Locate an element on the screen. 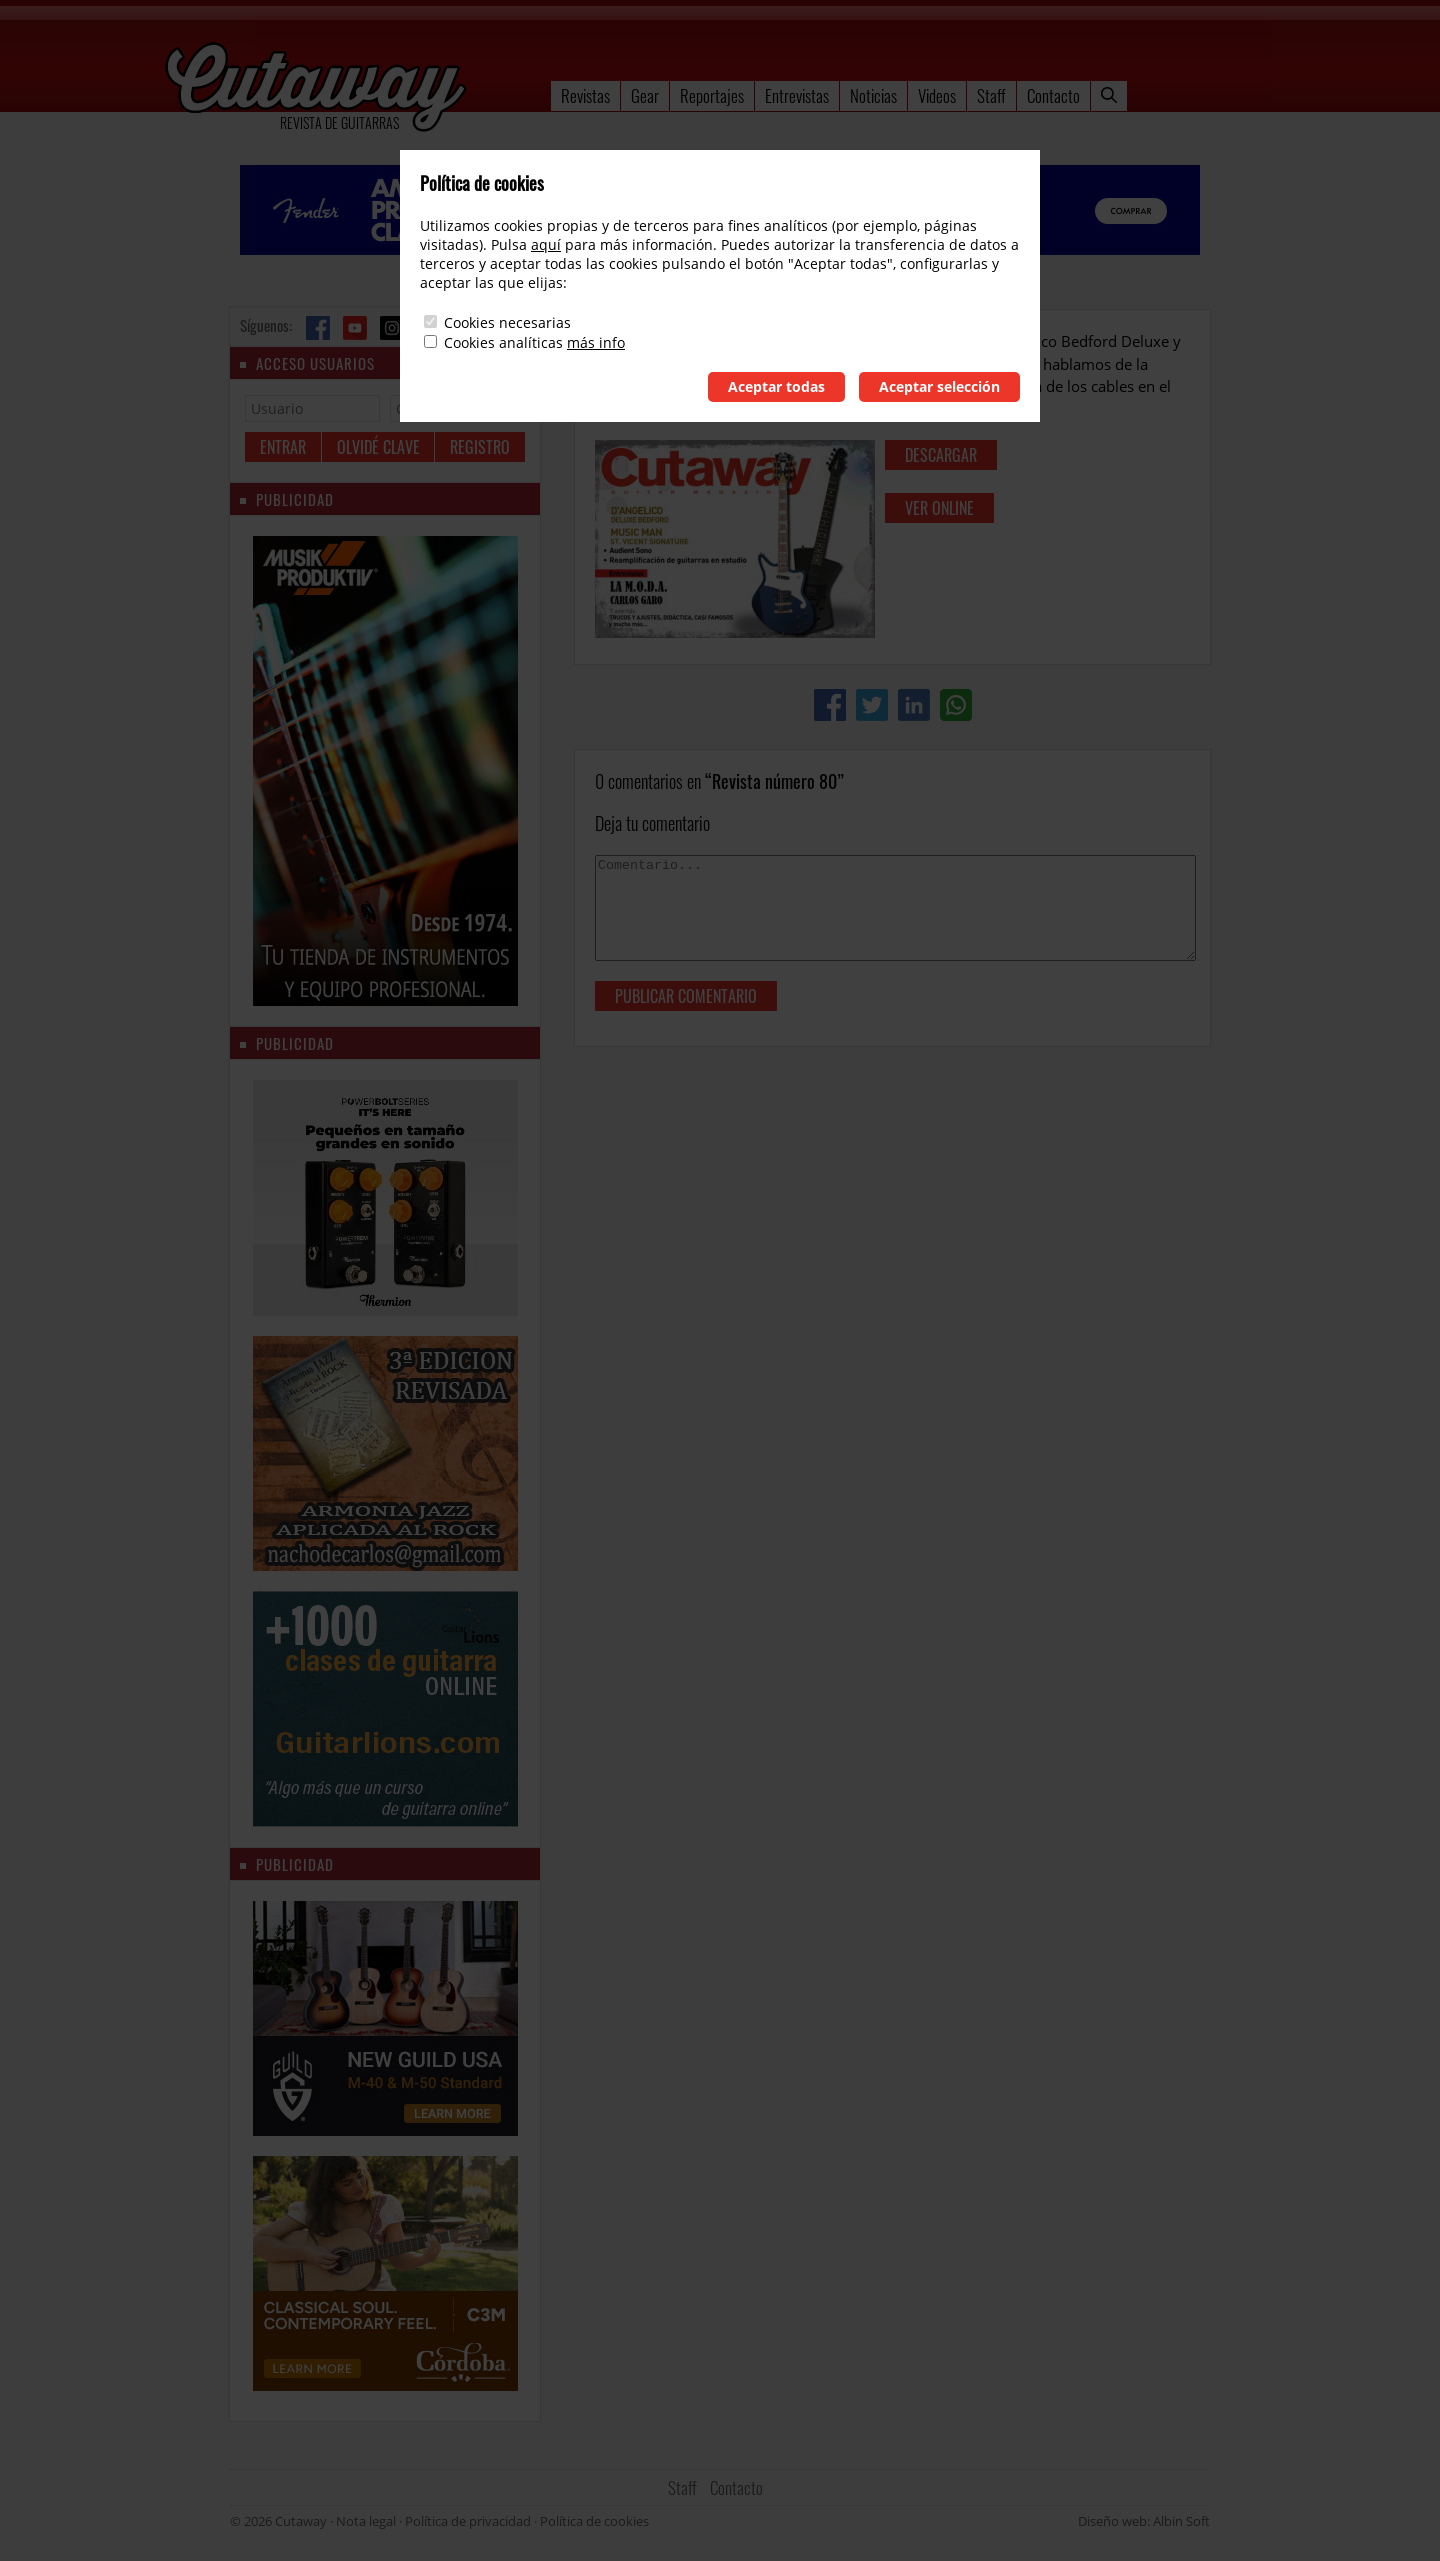 This screenshot has width=1440, height=2561. Contacto is located at coordinates (1053, 95).